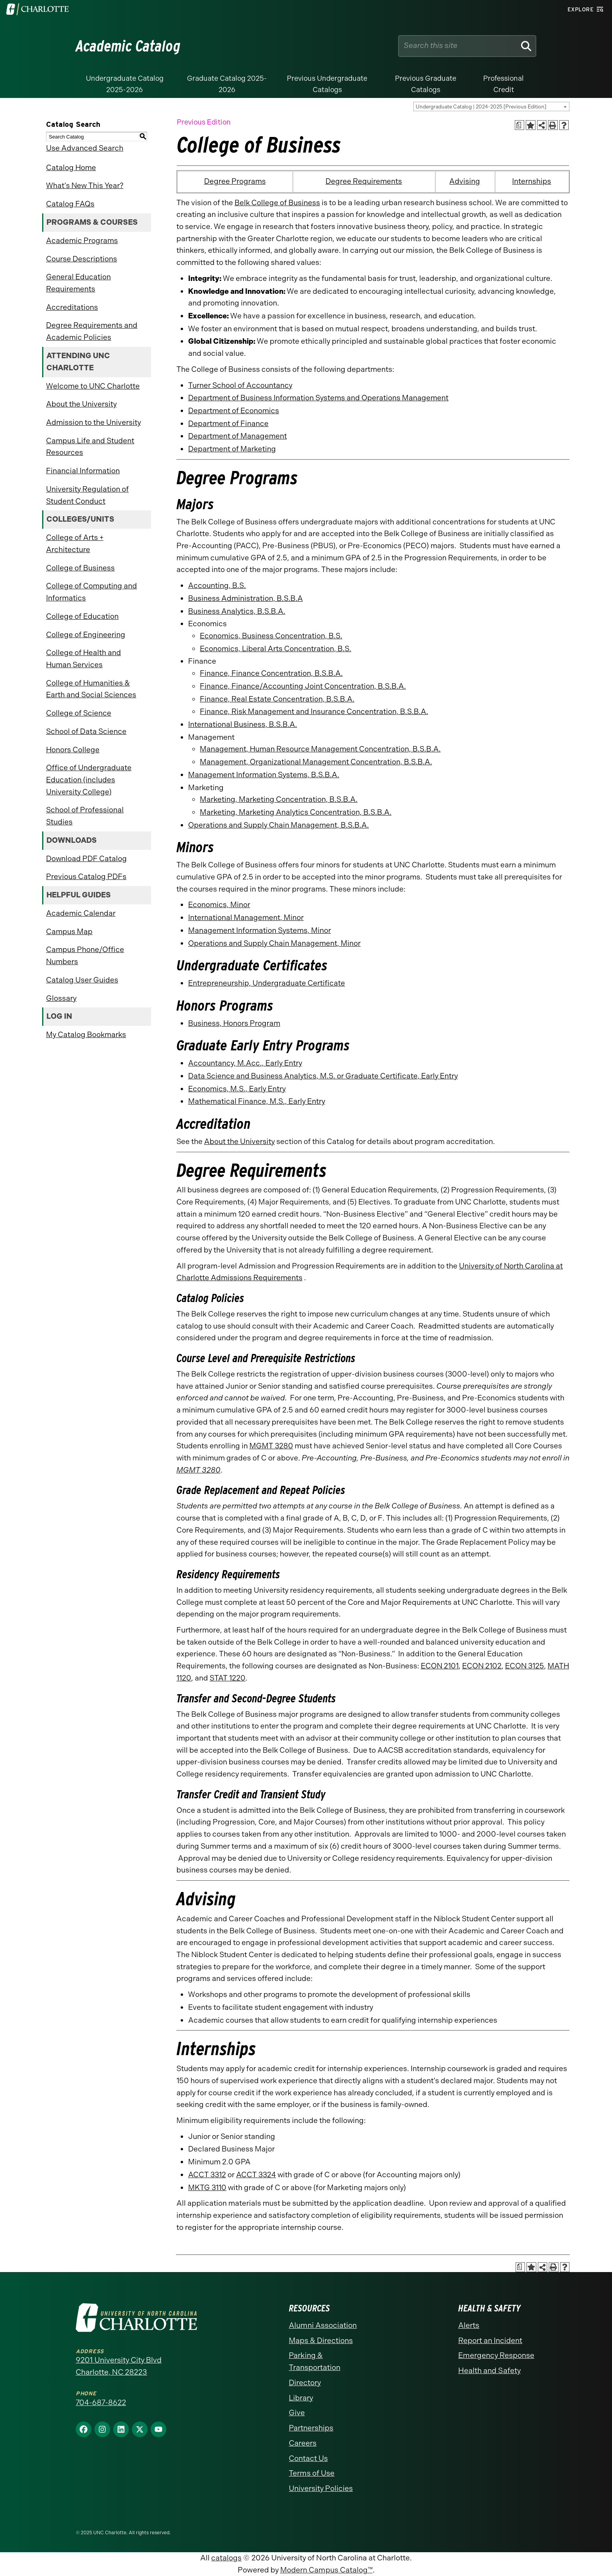  What do you see at coordinates (82, 616) in the screenshot?
I see `College of Education` at bounding box center [82, 616].